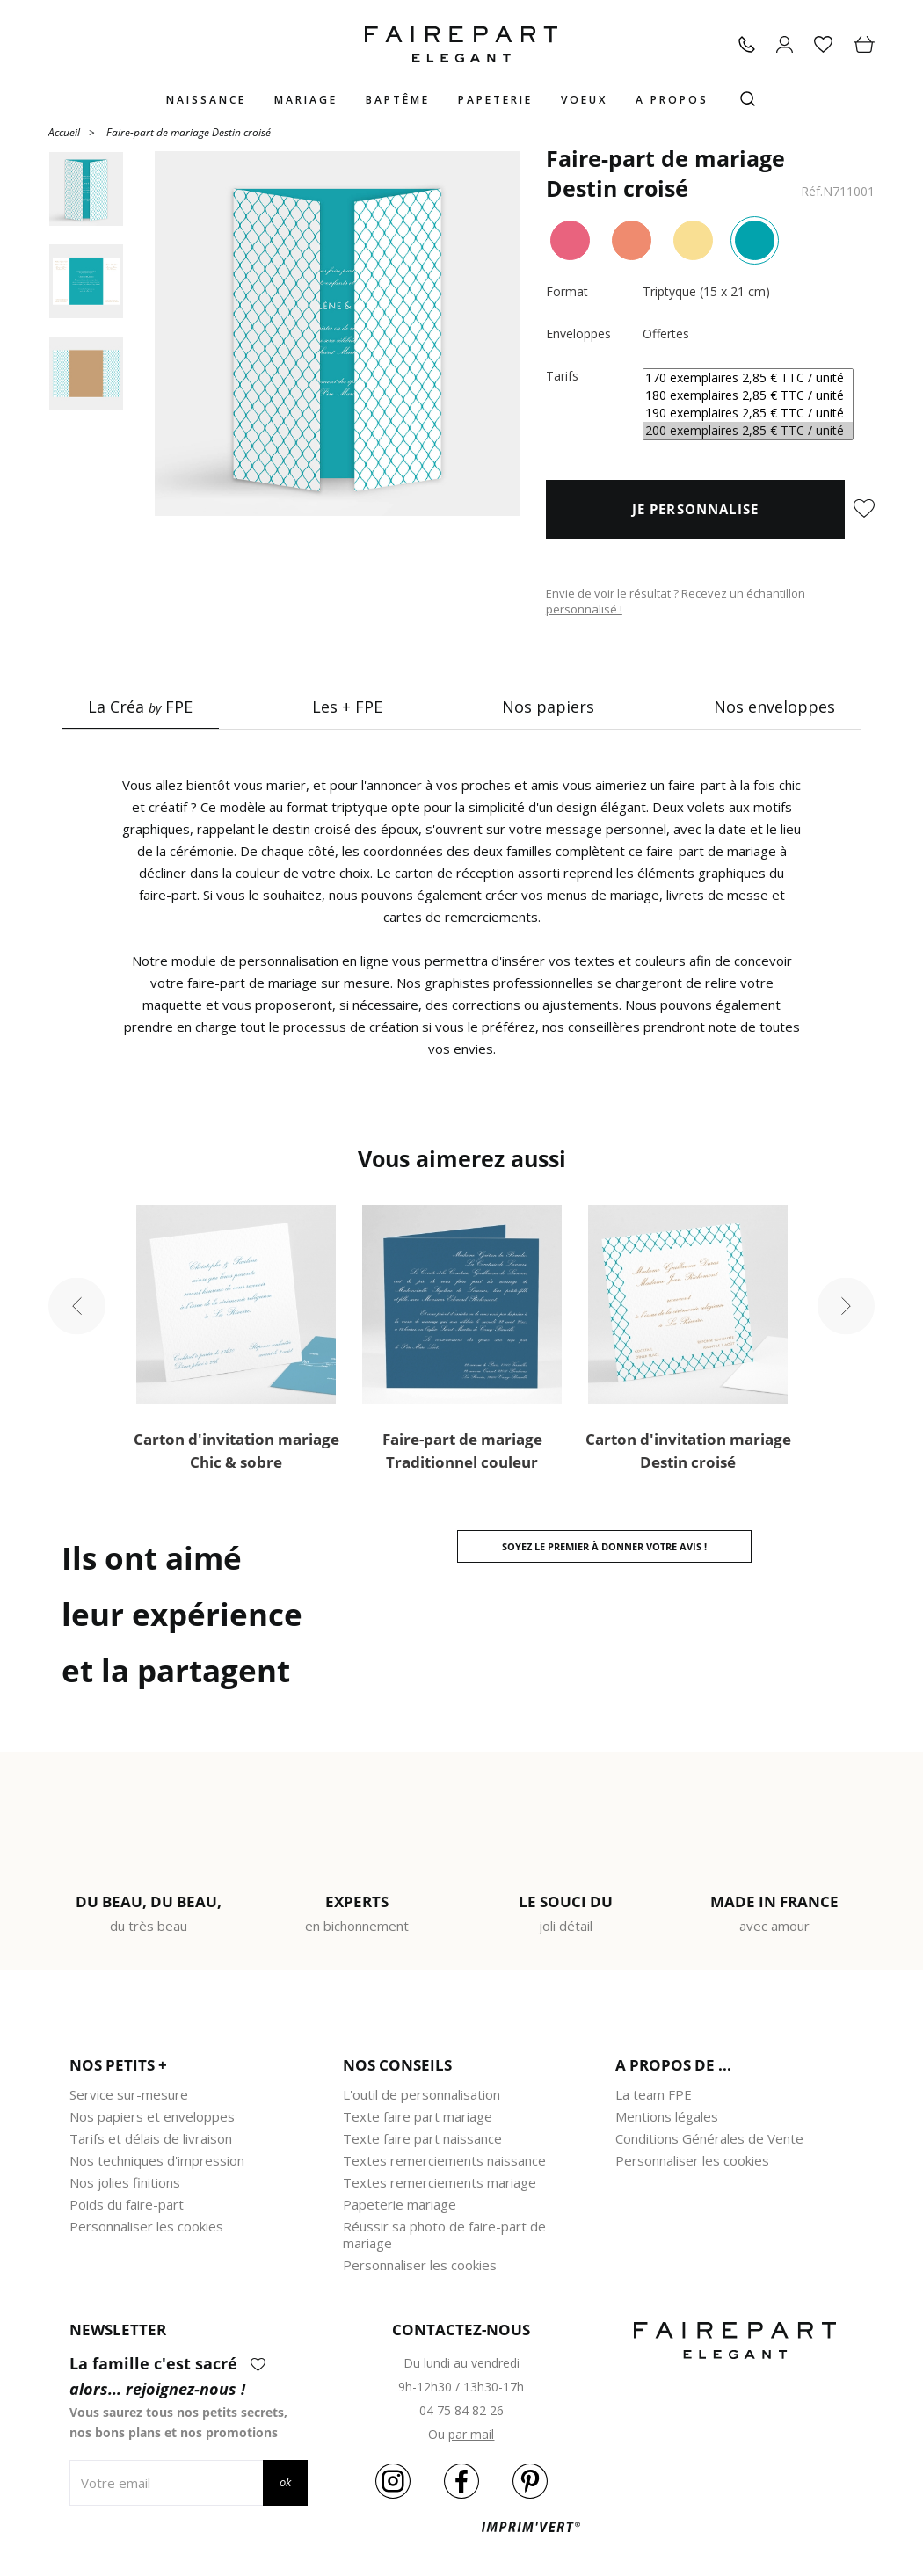 This screenshot has width=923, height=2576. What do you see at coordinates (748, 378) in the screenshot?
I see `170 exemplaires 2,85 € TTC / unité` at bounding box center [748, 378].